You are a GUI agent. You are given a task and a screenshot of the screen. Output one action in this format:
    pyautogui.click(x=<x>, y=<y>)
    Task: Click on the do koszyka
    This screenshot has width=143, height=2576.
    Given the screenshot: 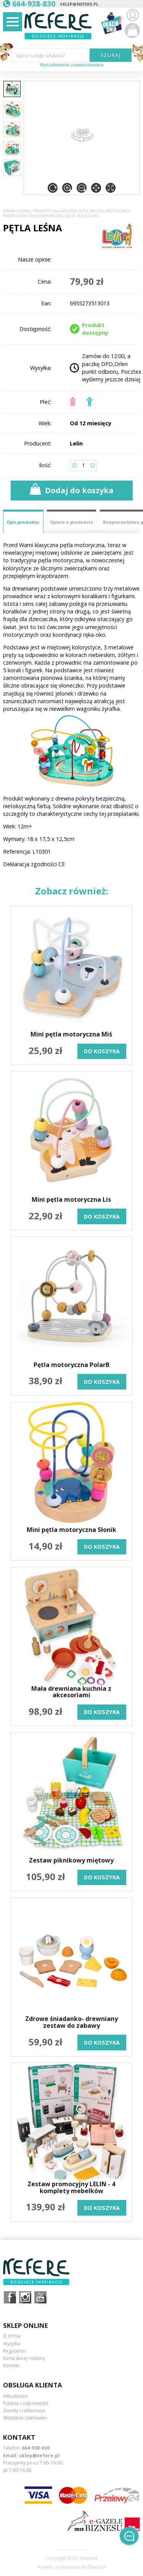 What is the action you would take?
    pyautogui.click(x=102, y=1051)
    